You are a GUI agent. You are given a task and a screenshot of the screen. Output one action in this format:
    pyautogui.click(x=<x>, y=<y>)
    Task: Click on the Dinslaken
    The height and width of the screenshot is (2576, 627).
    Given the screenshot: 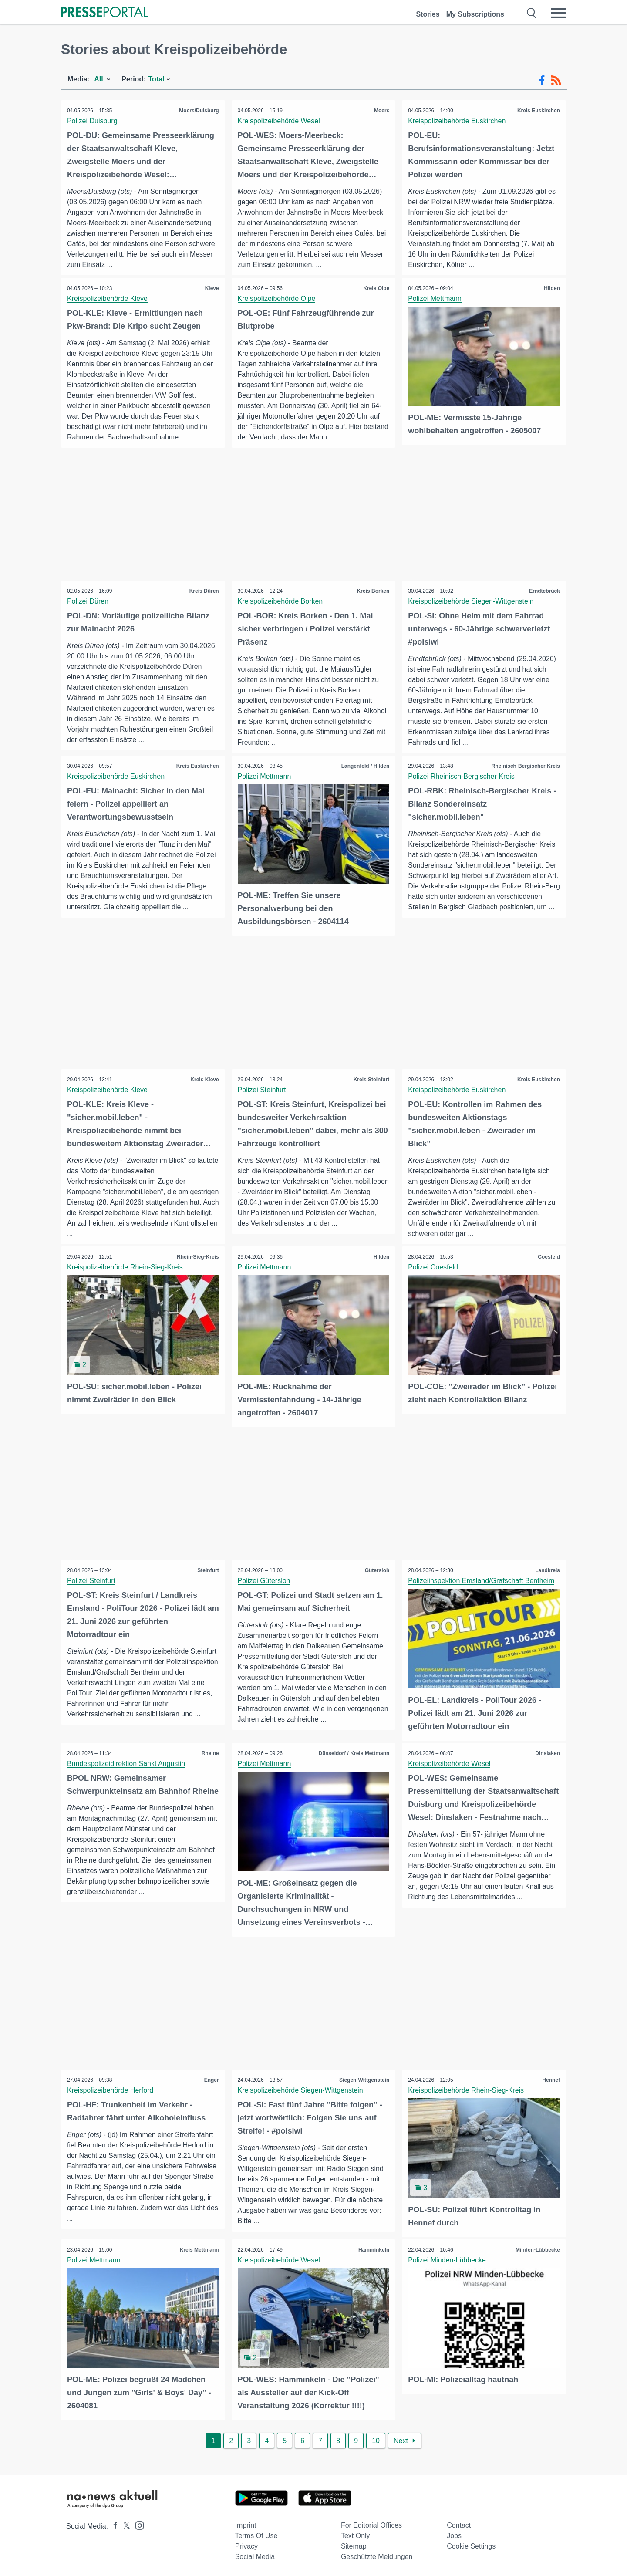 What is the action you would take?
    pyautogui.click(x=547, y=1753)
    